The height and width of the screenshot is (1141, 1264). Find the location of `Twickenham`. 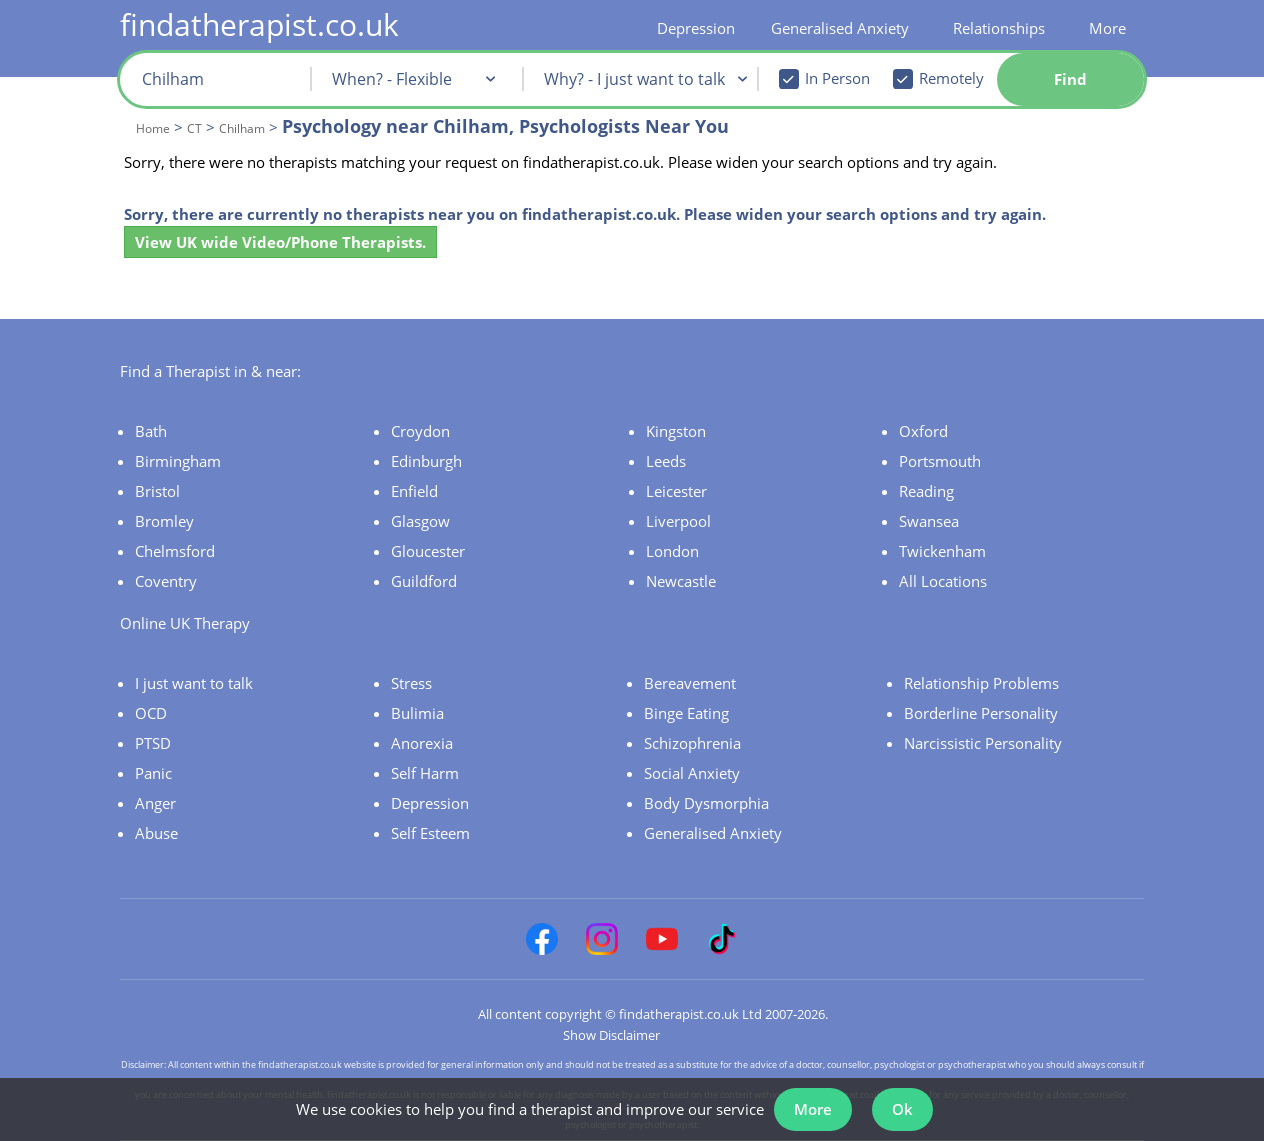

Twickenham is located at coordinates (942, 551).